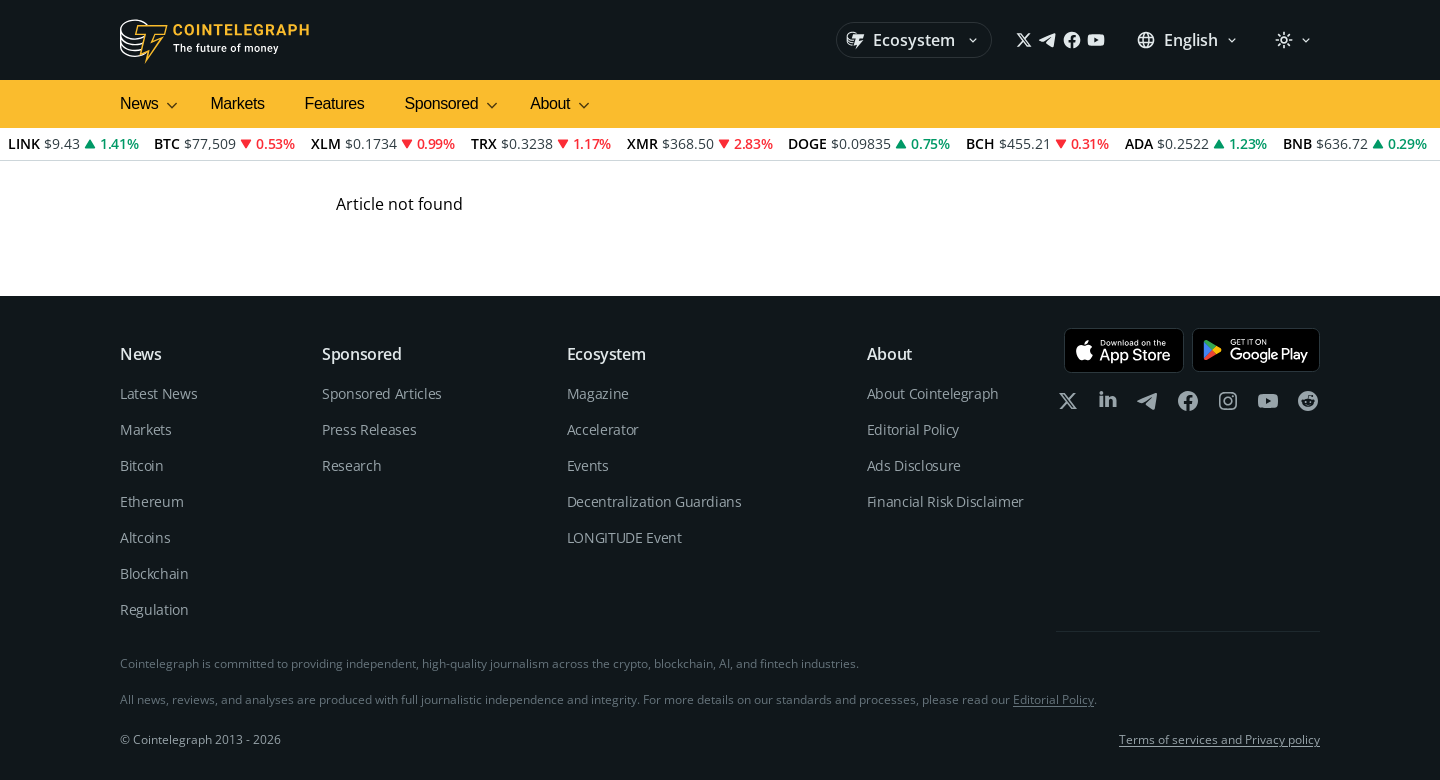 The height and width of the screenshot is (780, 1440). I want to click on Ethereum, so click(151, 501).